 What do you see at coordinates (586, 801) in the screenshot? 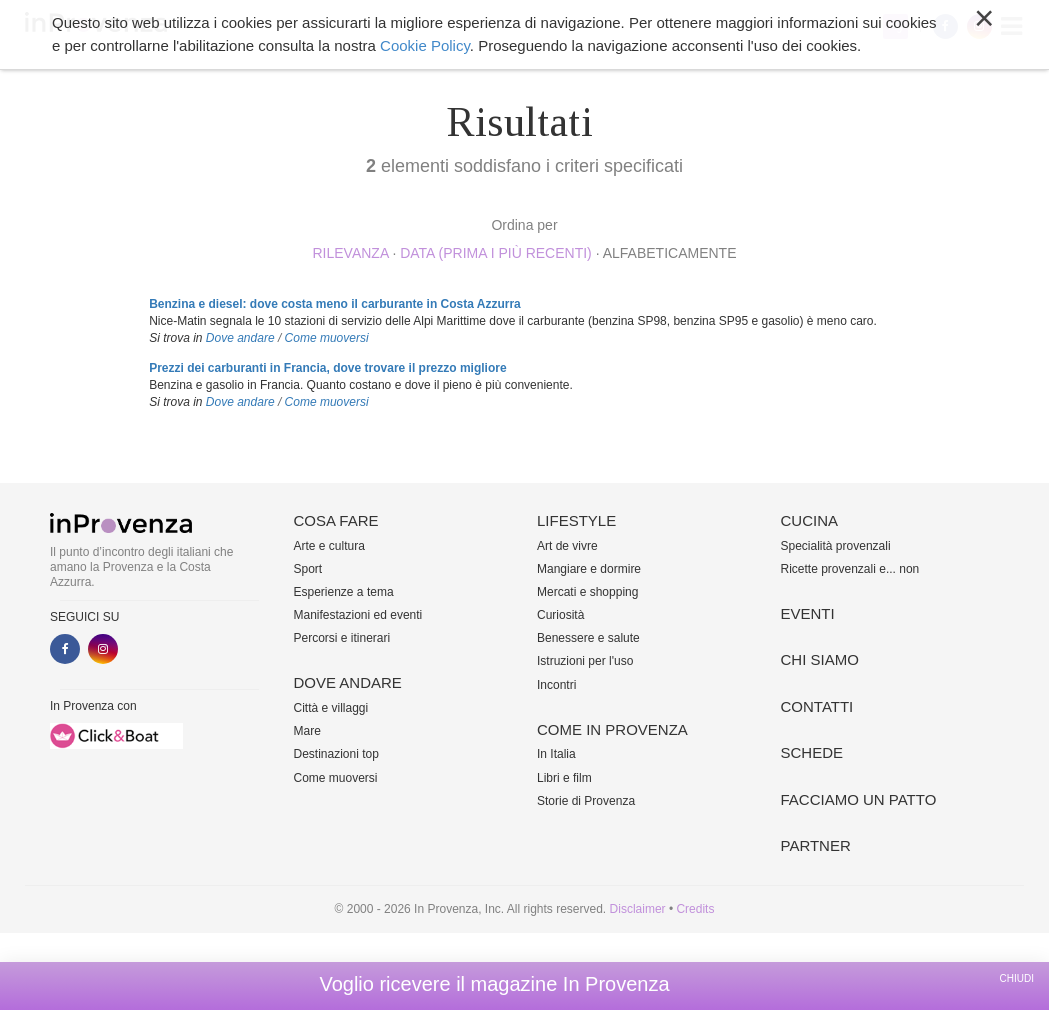
I see `Storie di Provenza` at bounding box center [586, 801].